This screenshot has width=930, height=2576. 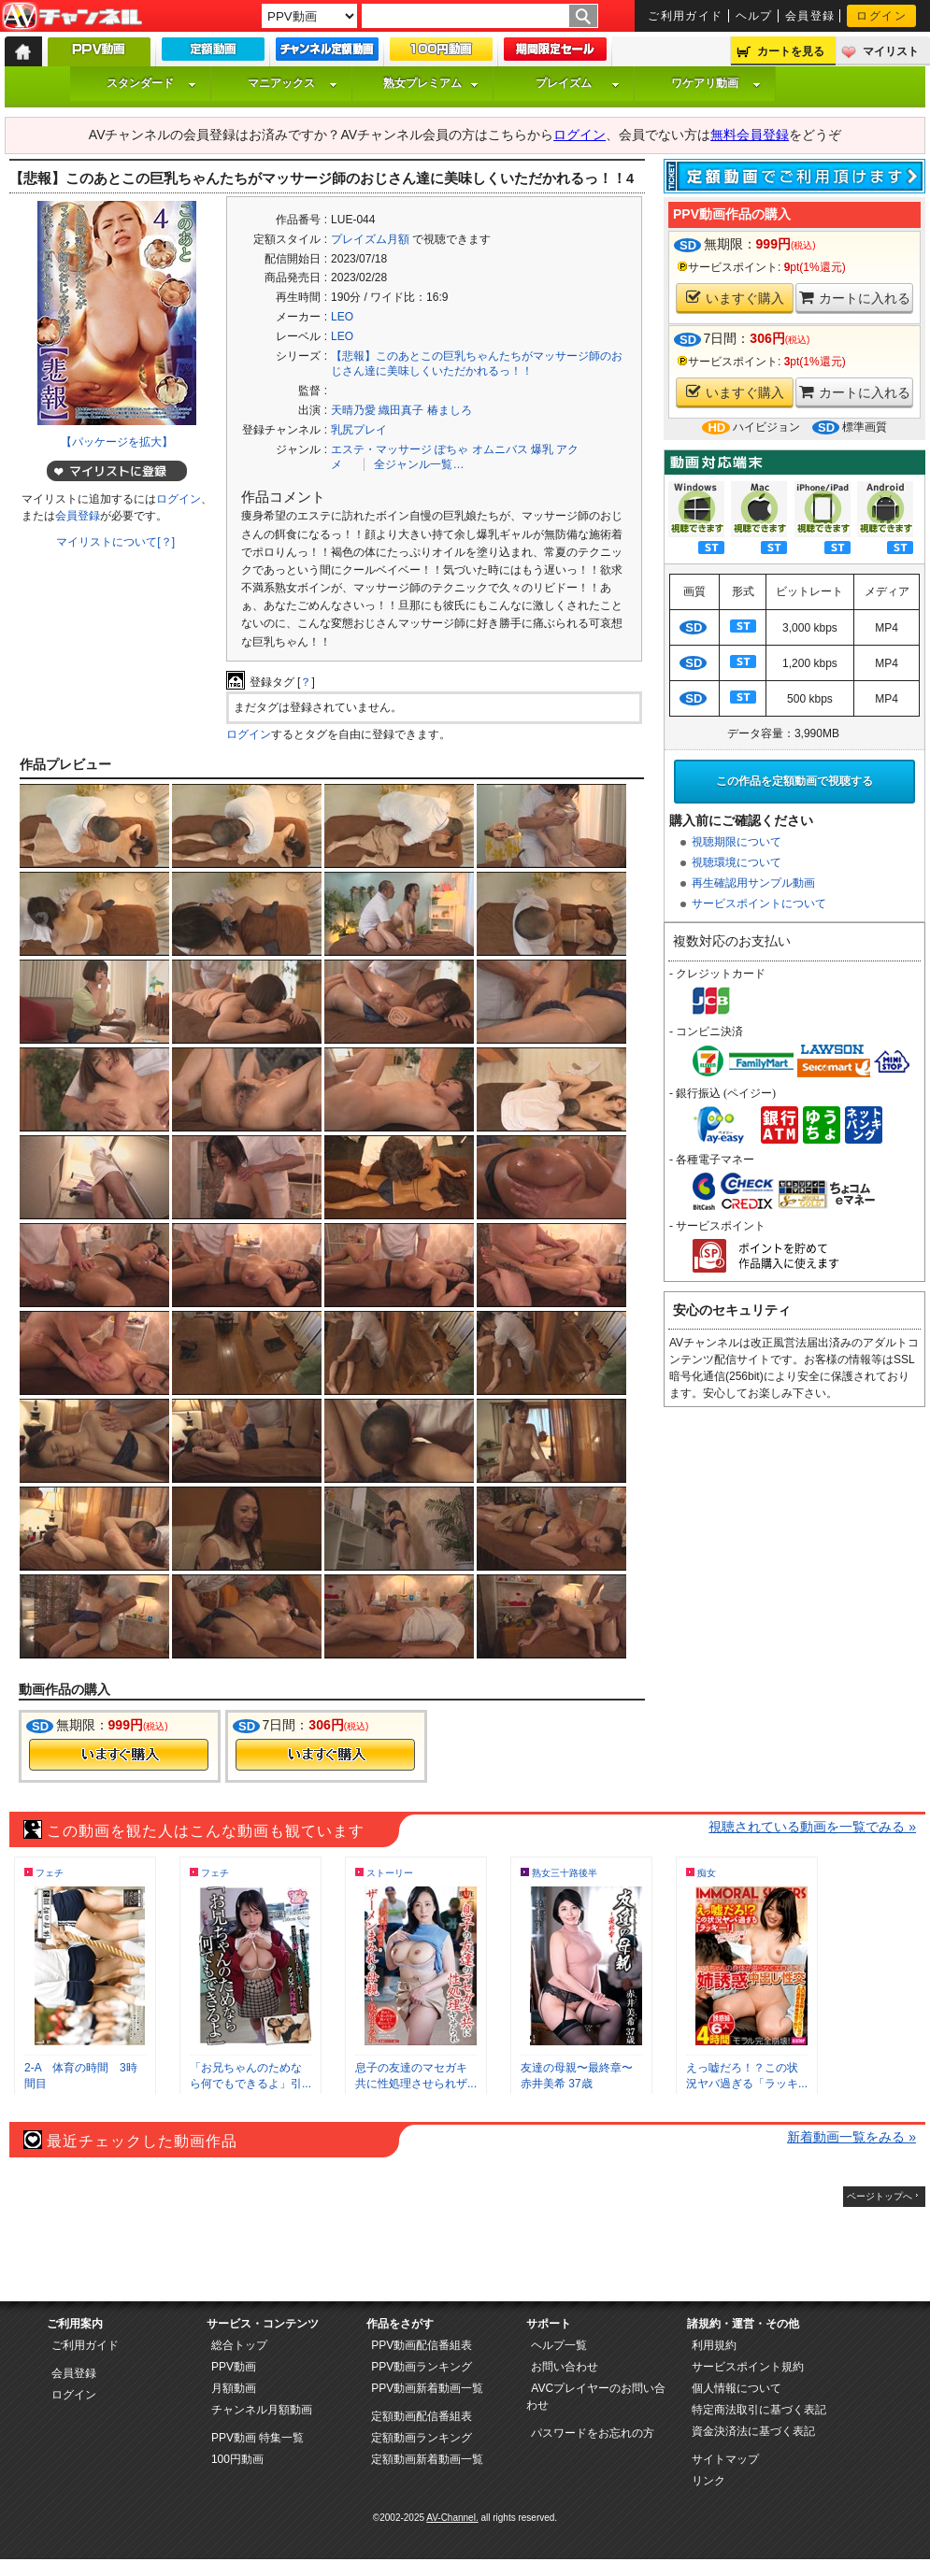 I want to click on 定額動画新着動画一覧, so click(x=427, y=2459).